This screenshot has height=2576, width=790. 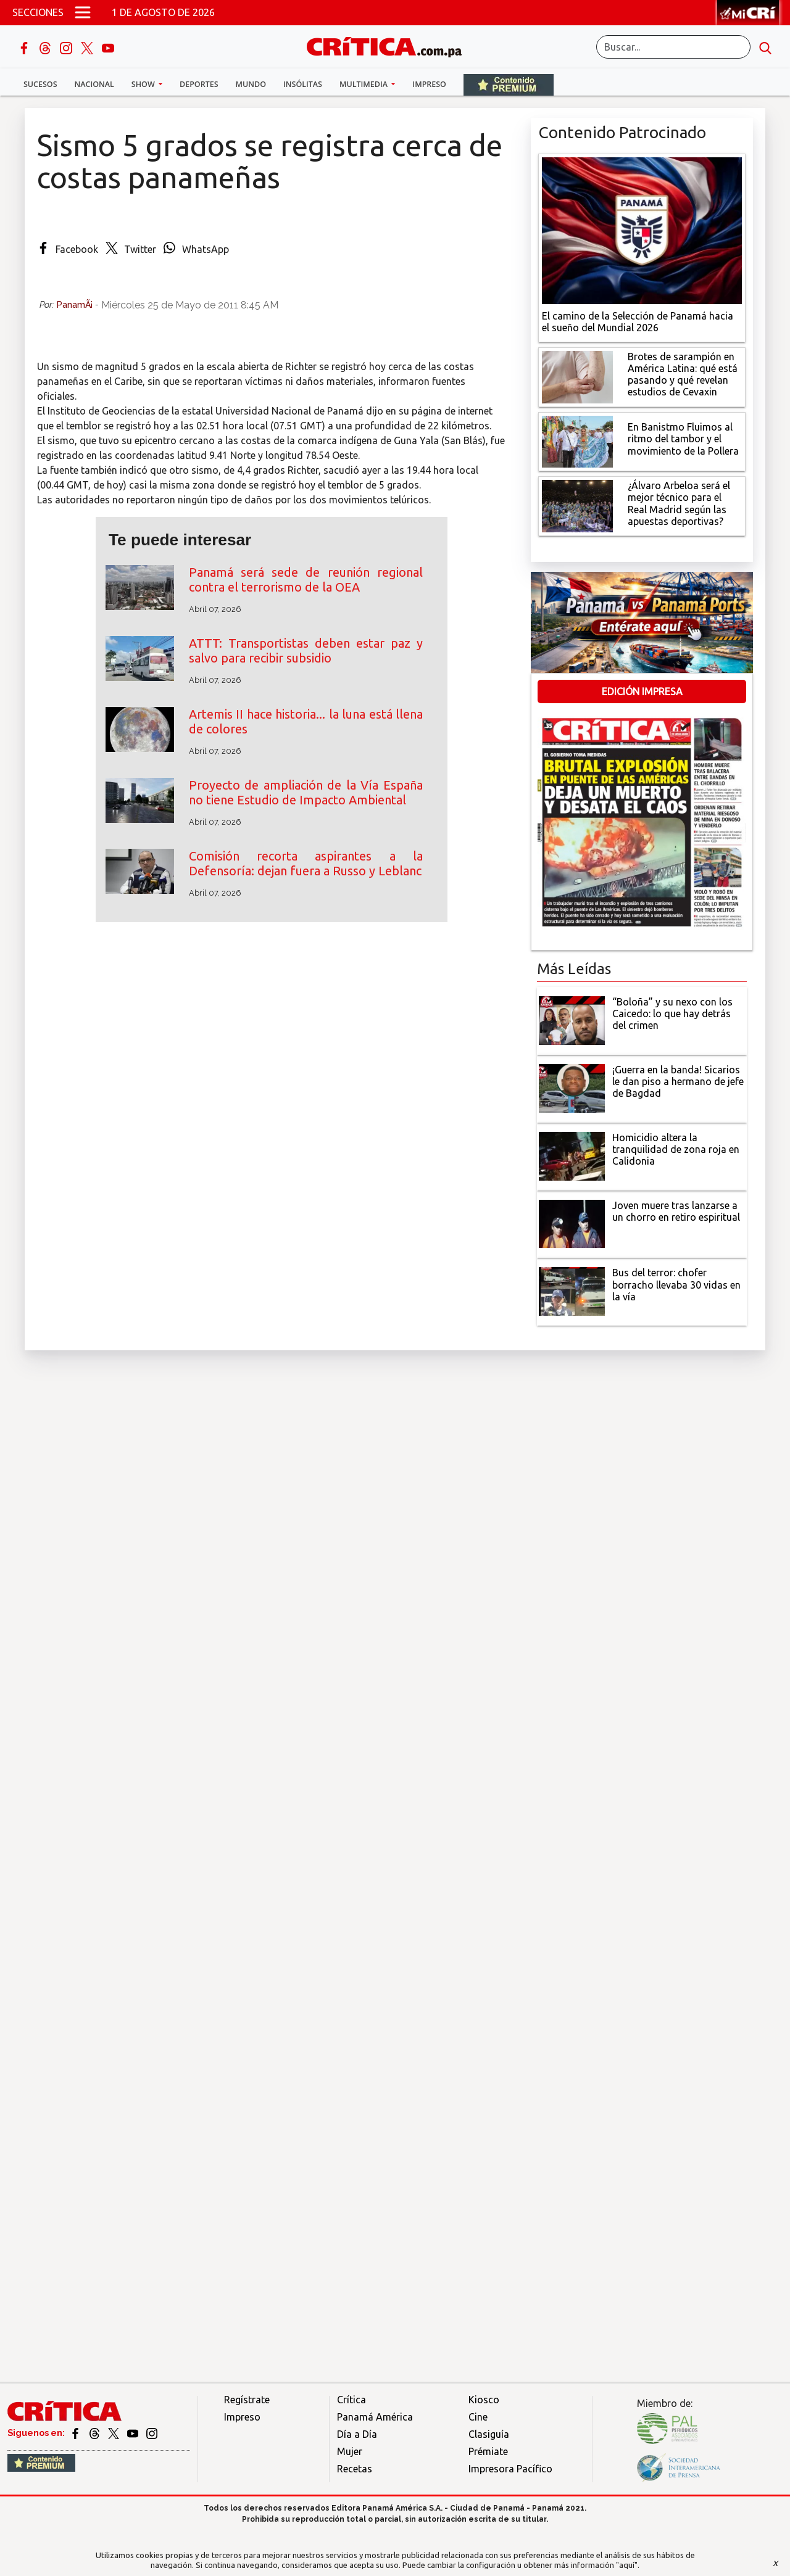 What do you see at coordinates (390, 45) in the screenshot?
I see `[Ir al inicio de Crítica]` at bounding box center [390, 45].